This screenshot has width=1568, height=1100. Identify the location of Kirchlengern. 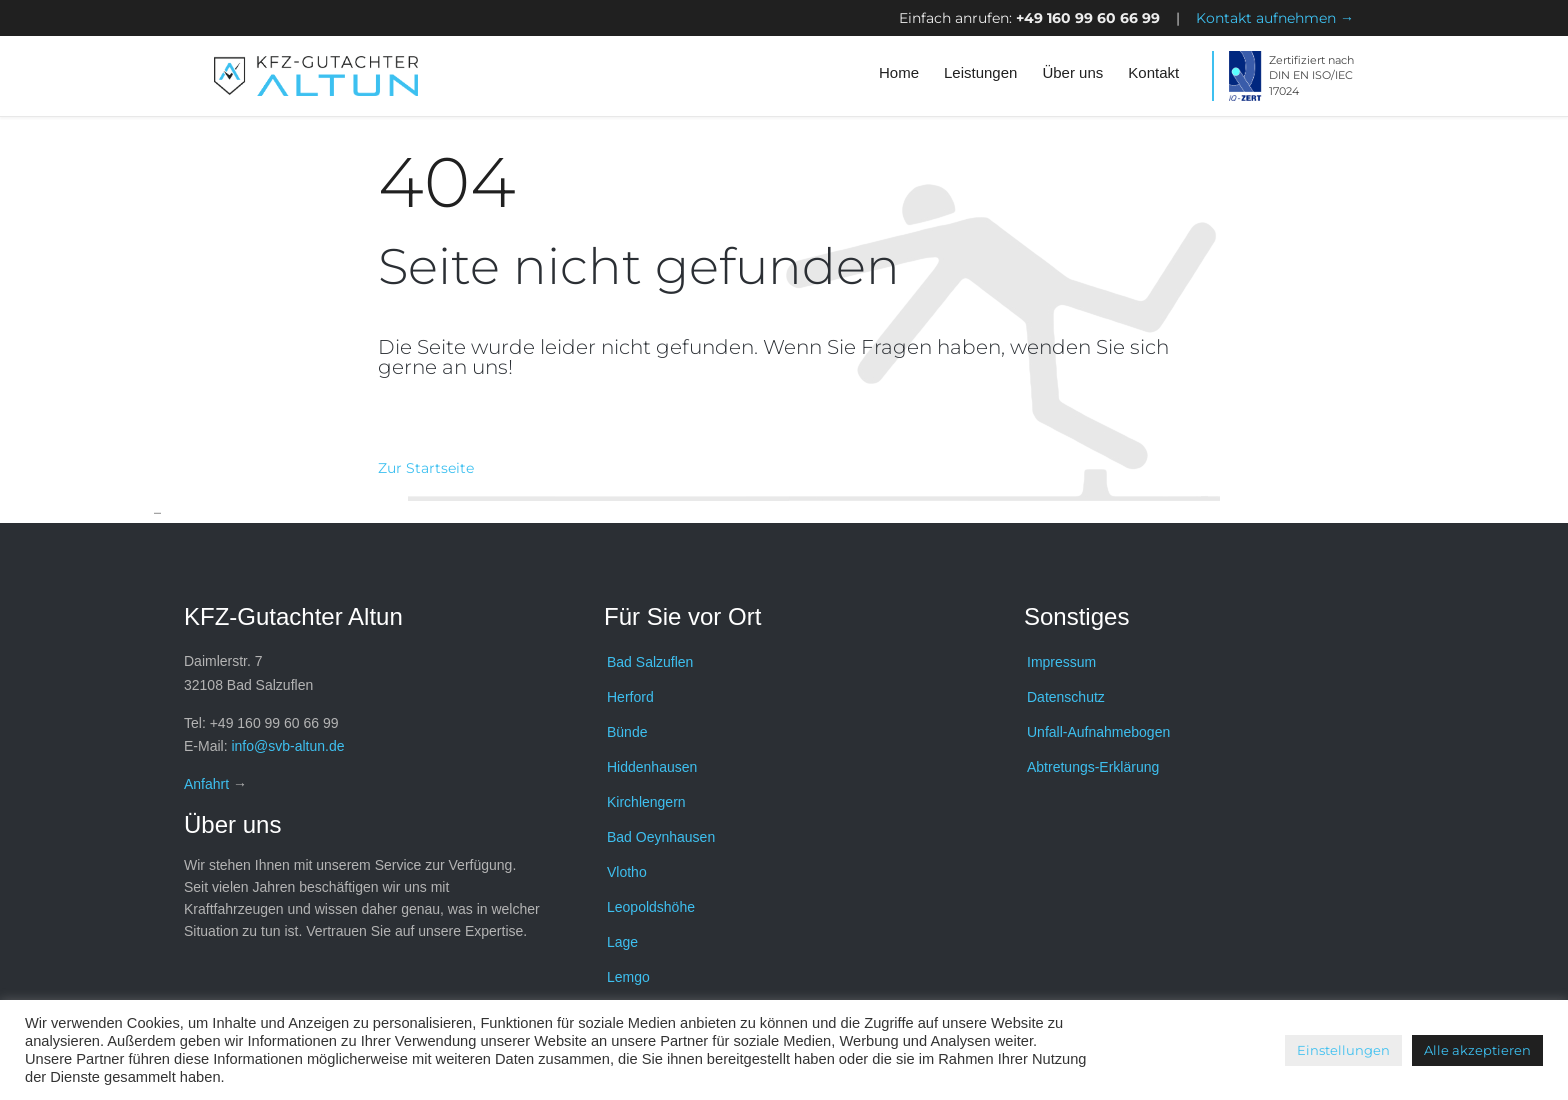
(646, 802).